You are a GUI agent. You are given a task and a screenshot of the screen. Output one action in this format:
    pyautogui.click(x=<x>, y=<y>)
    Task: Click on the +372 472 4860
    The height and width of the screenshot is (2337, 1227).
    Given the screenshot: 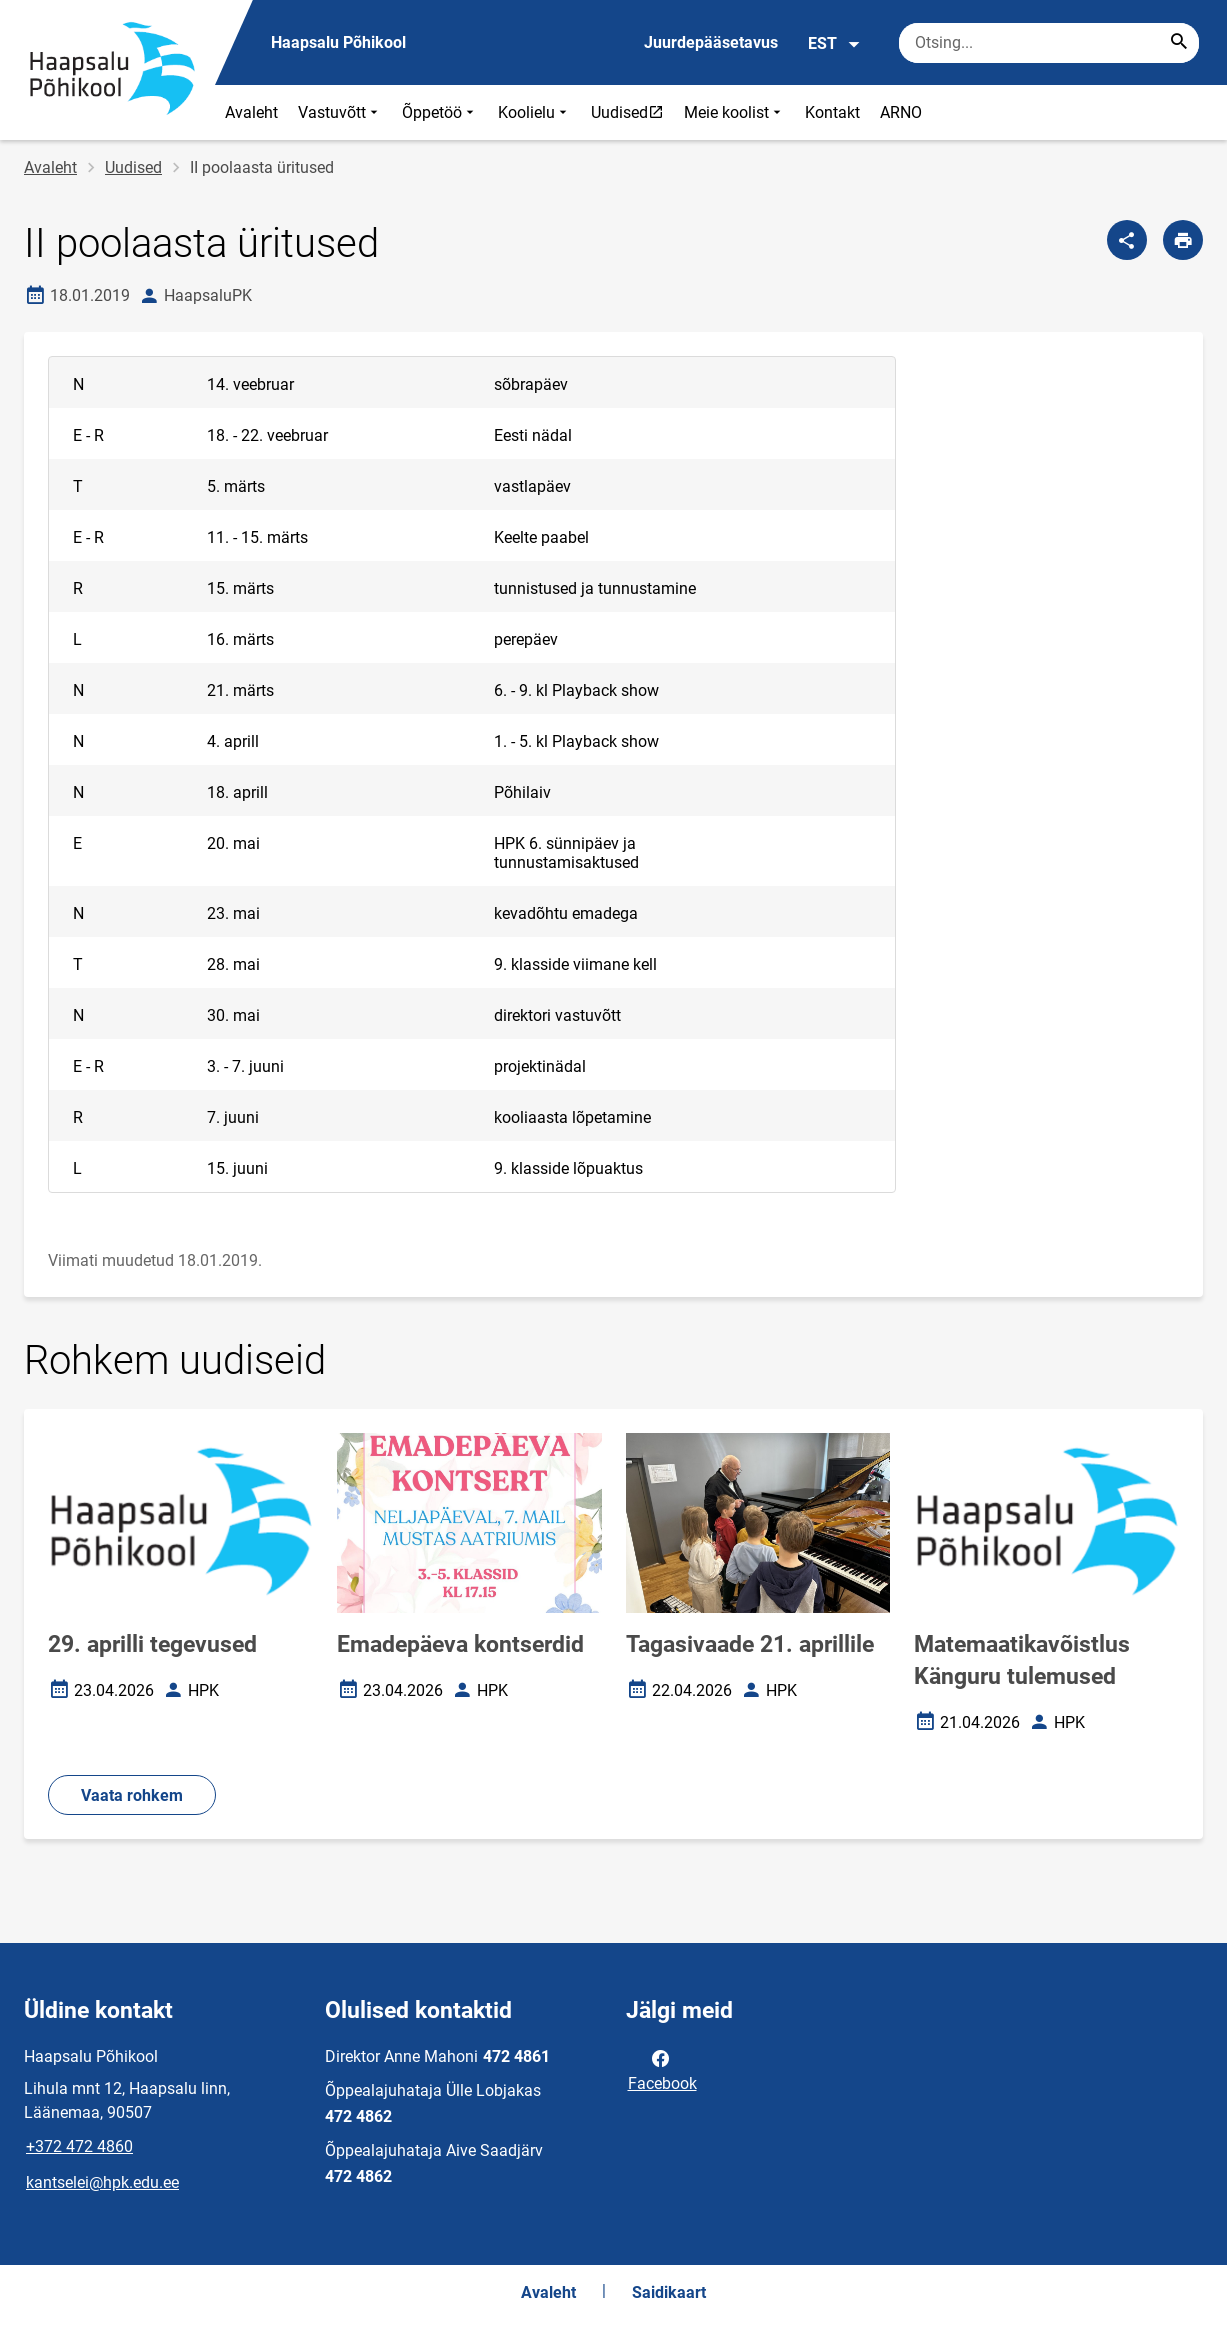 What is the action you would take?
    pyautogui.click(x=79, y=2146)
    